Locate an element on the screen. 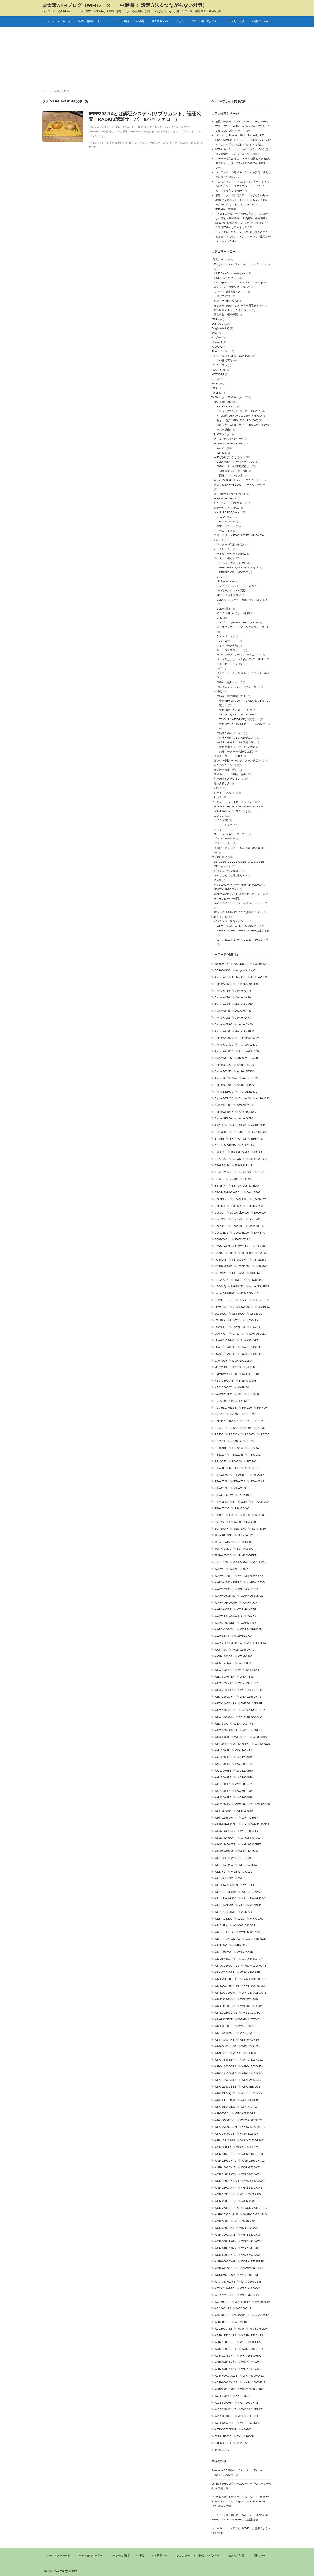 Image resolution: width=314 pixels, height=2576 pixels. AG2600HS2 [AG2600HS2 (1個の項目)] is located at coordinates (223, 970).